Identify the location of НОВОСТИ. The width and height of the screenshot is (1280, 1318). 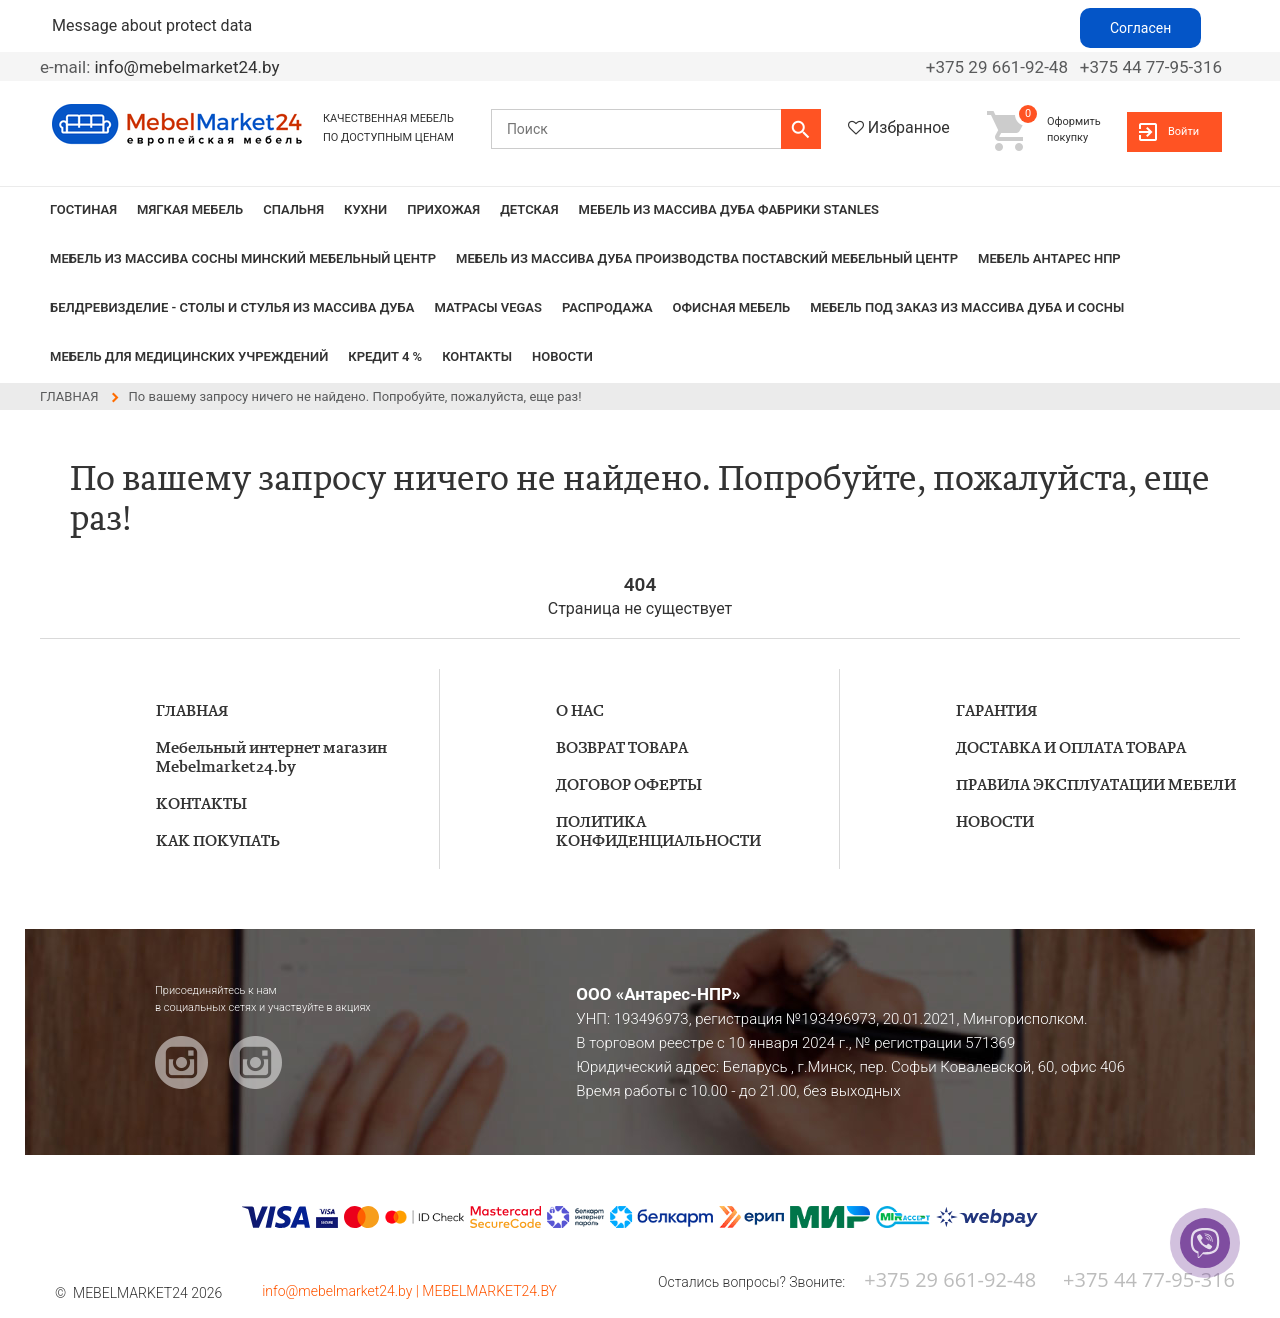
(562, 356).